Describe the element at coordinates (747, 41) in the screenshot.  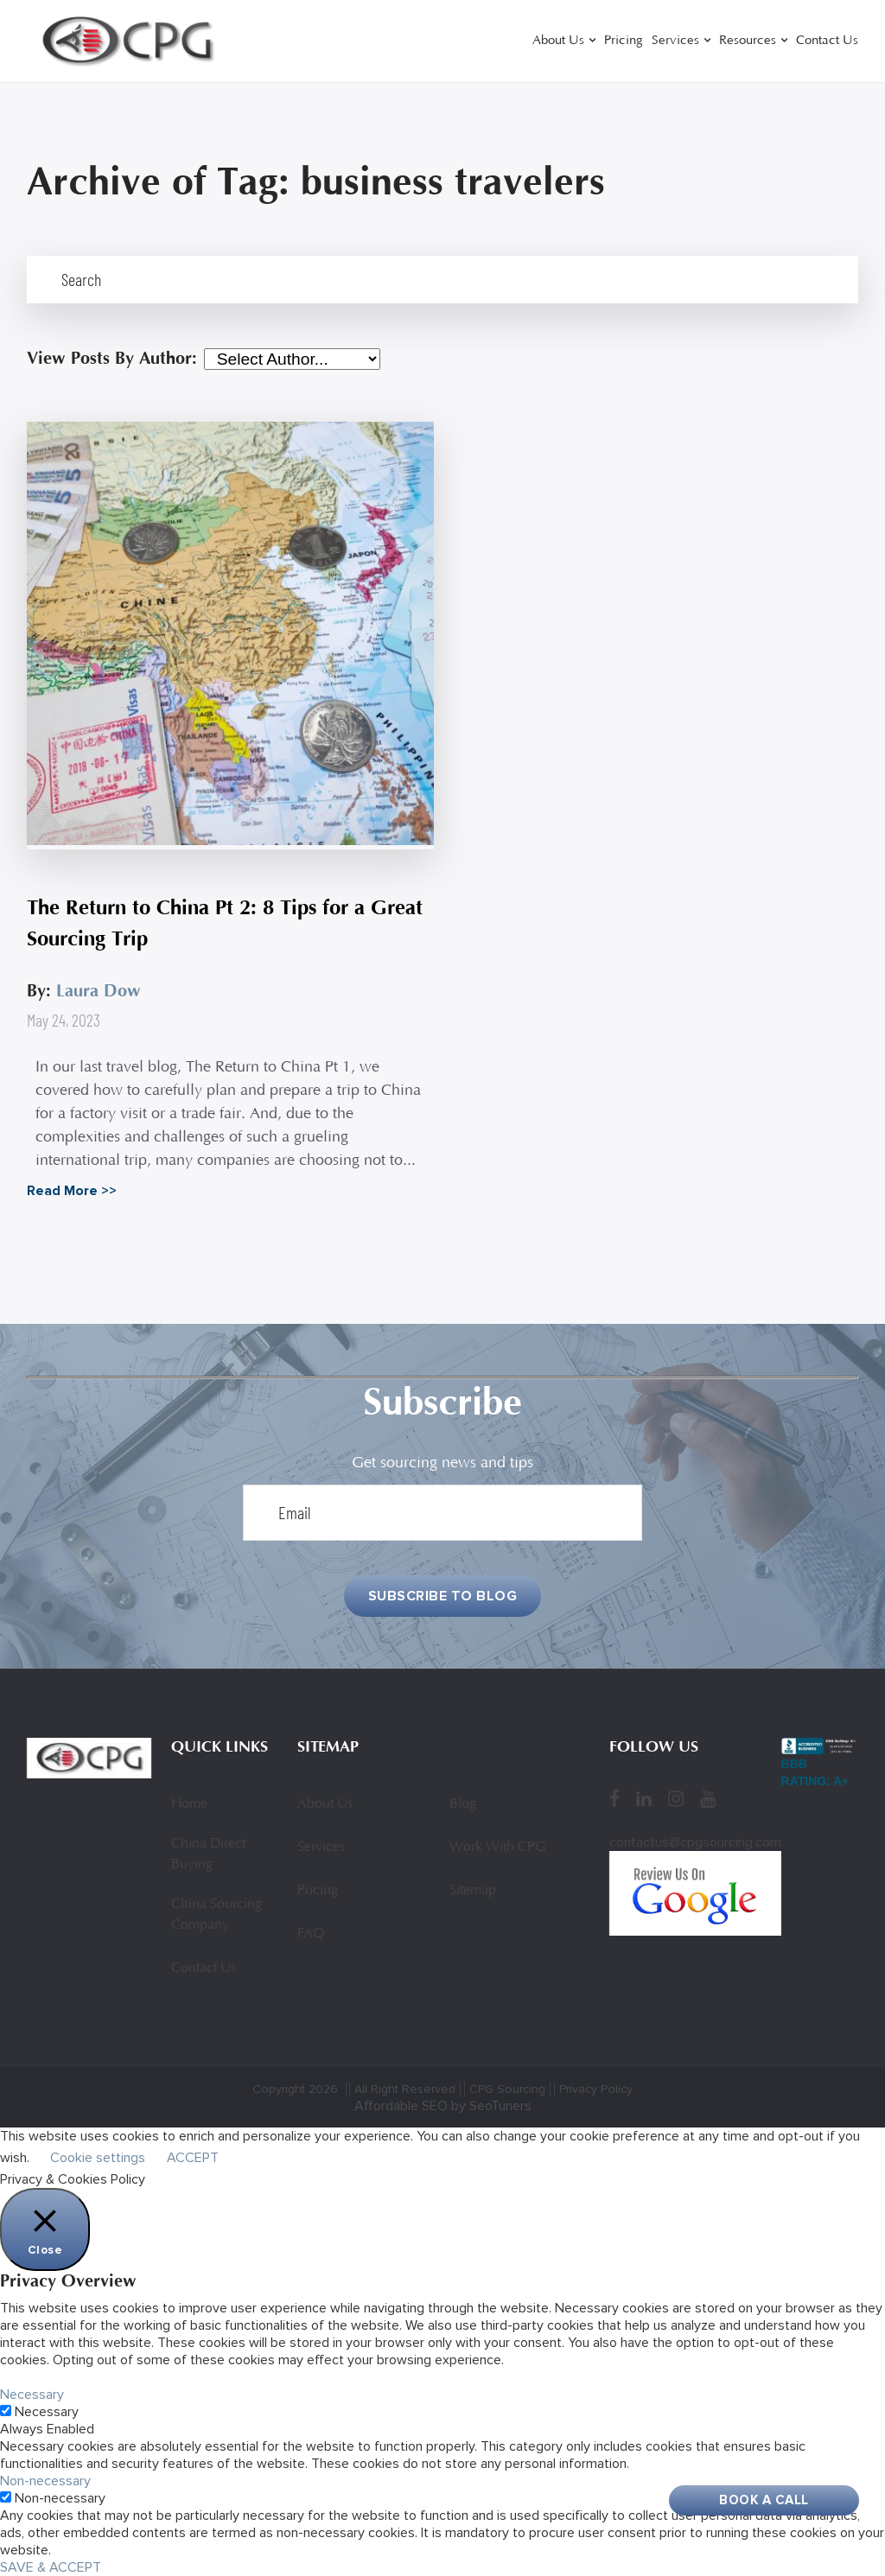
I see `Resources` at that location.